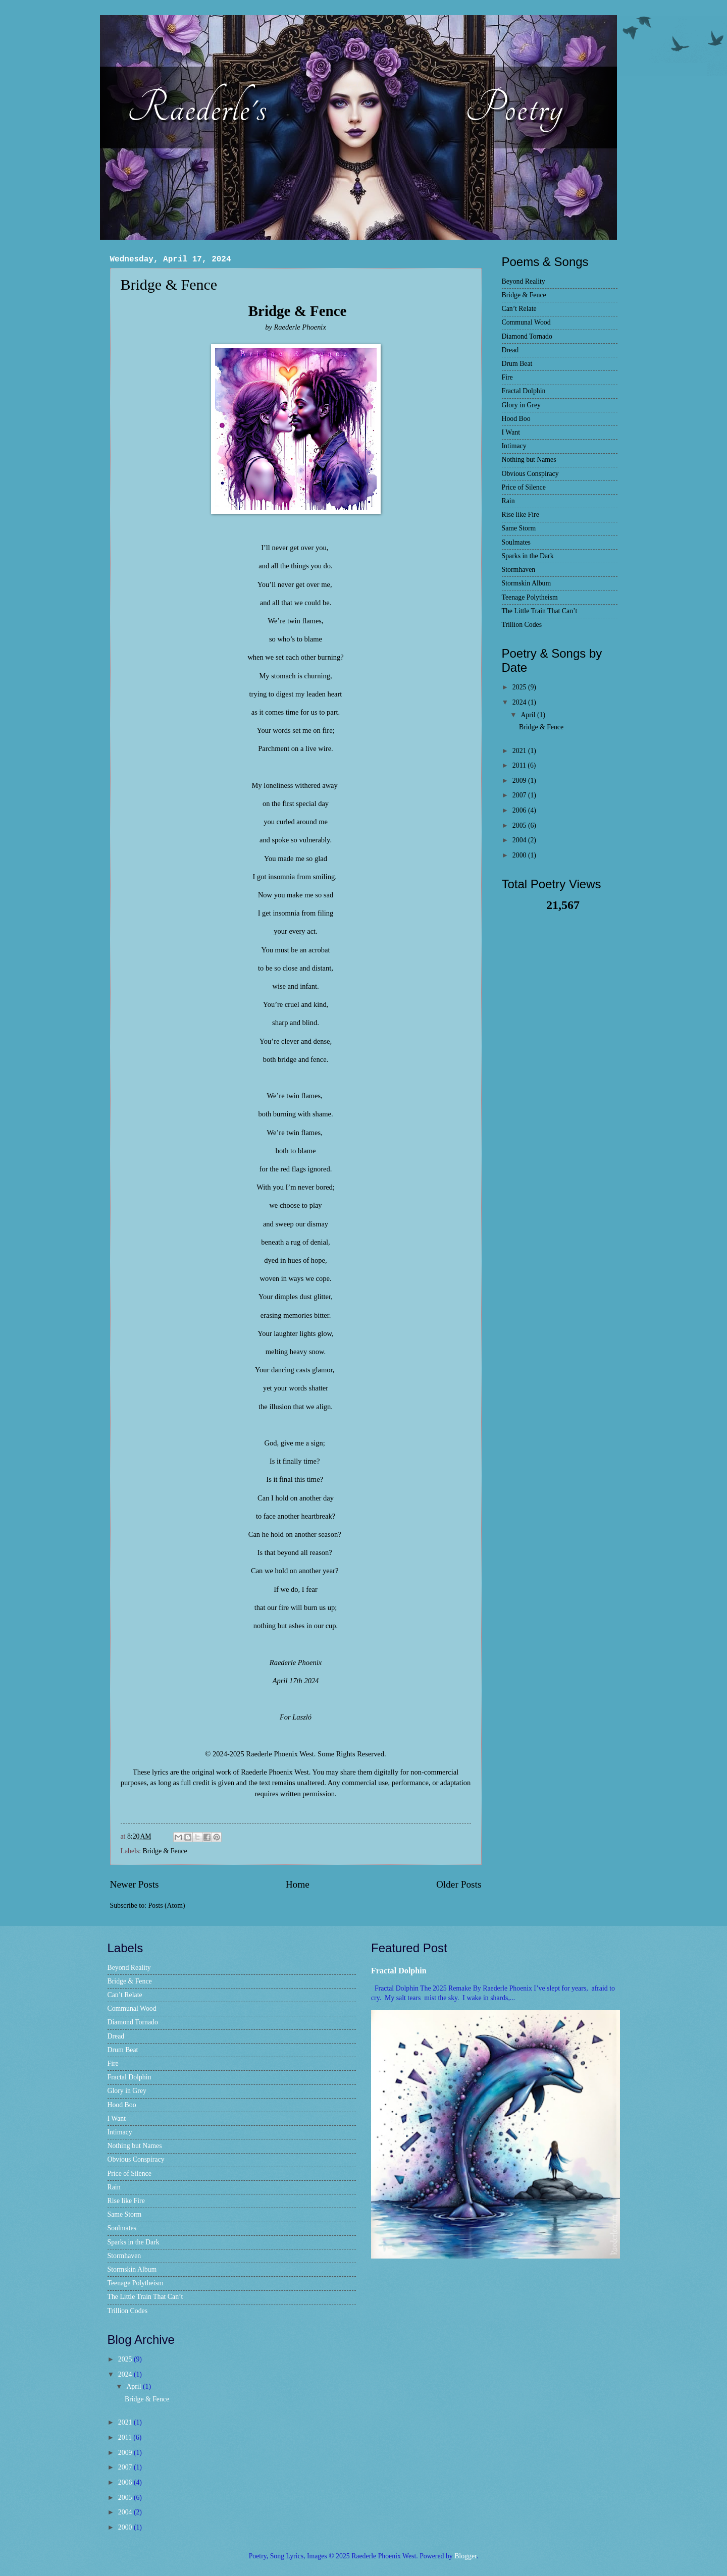  I want to click on 2009, so click(520, 780).